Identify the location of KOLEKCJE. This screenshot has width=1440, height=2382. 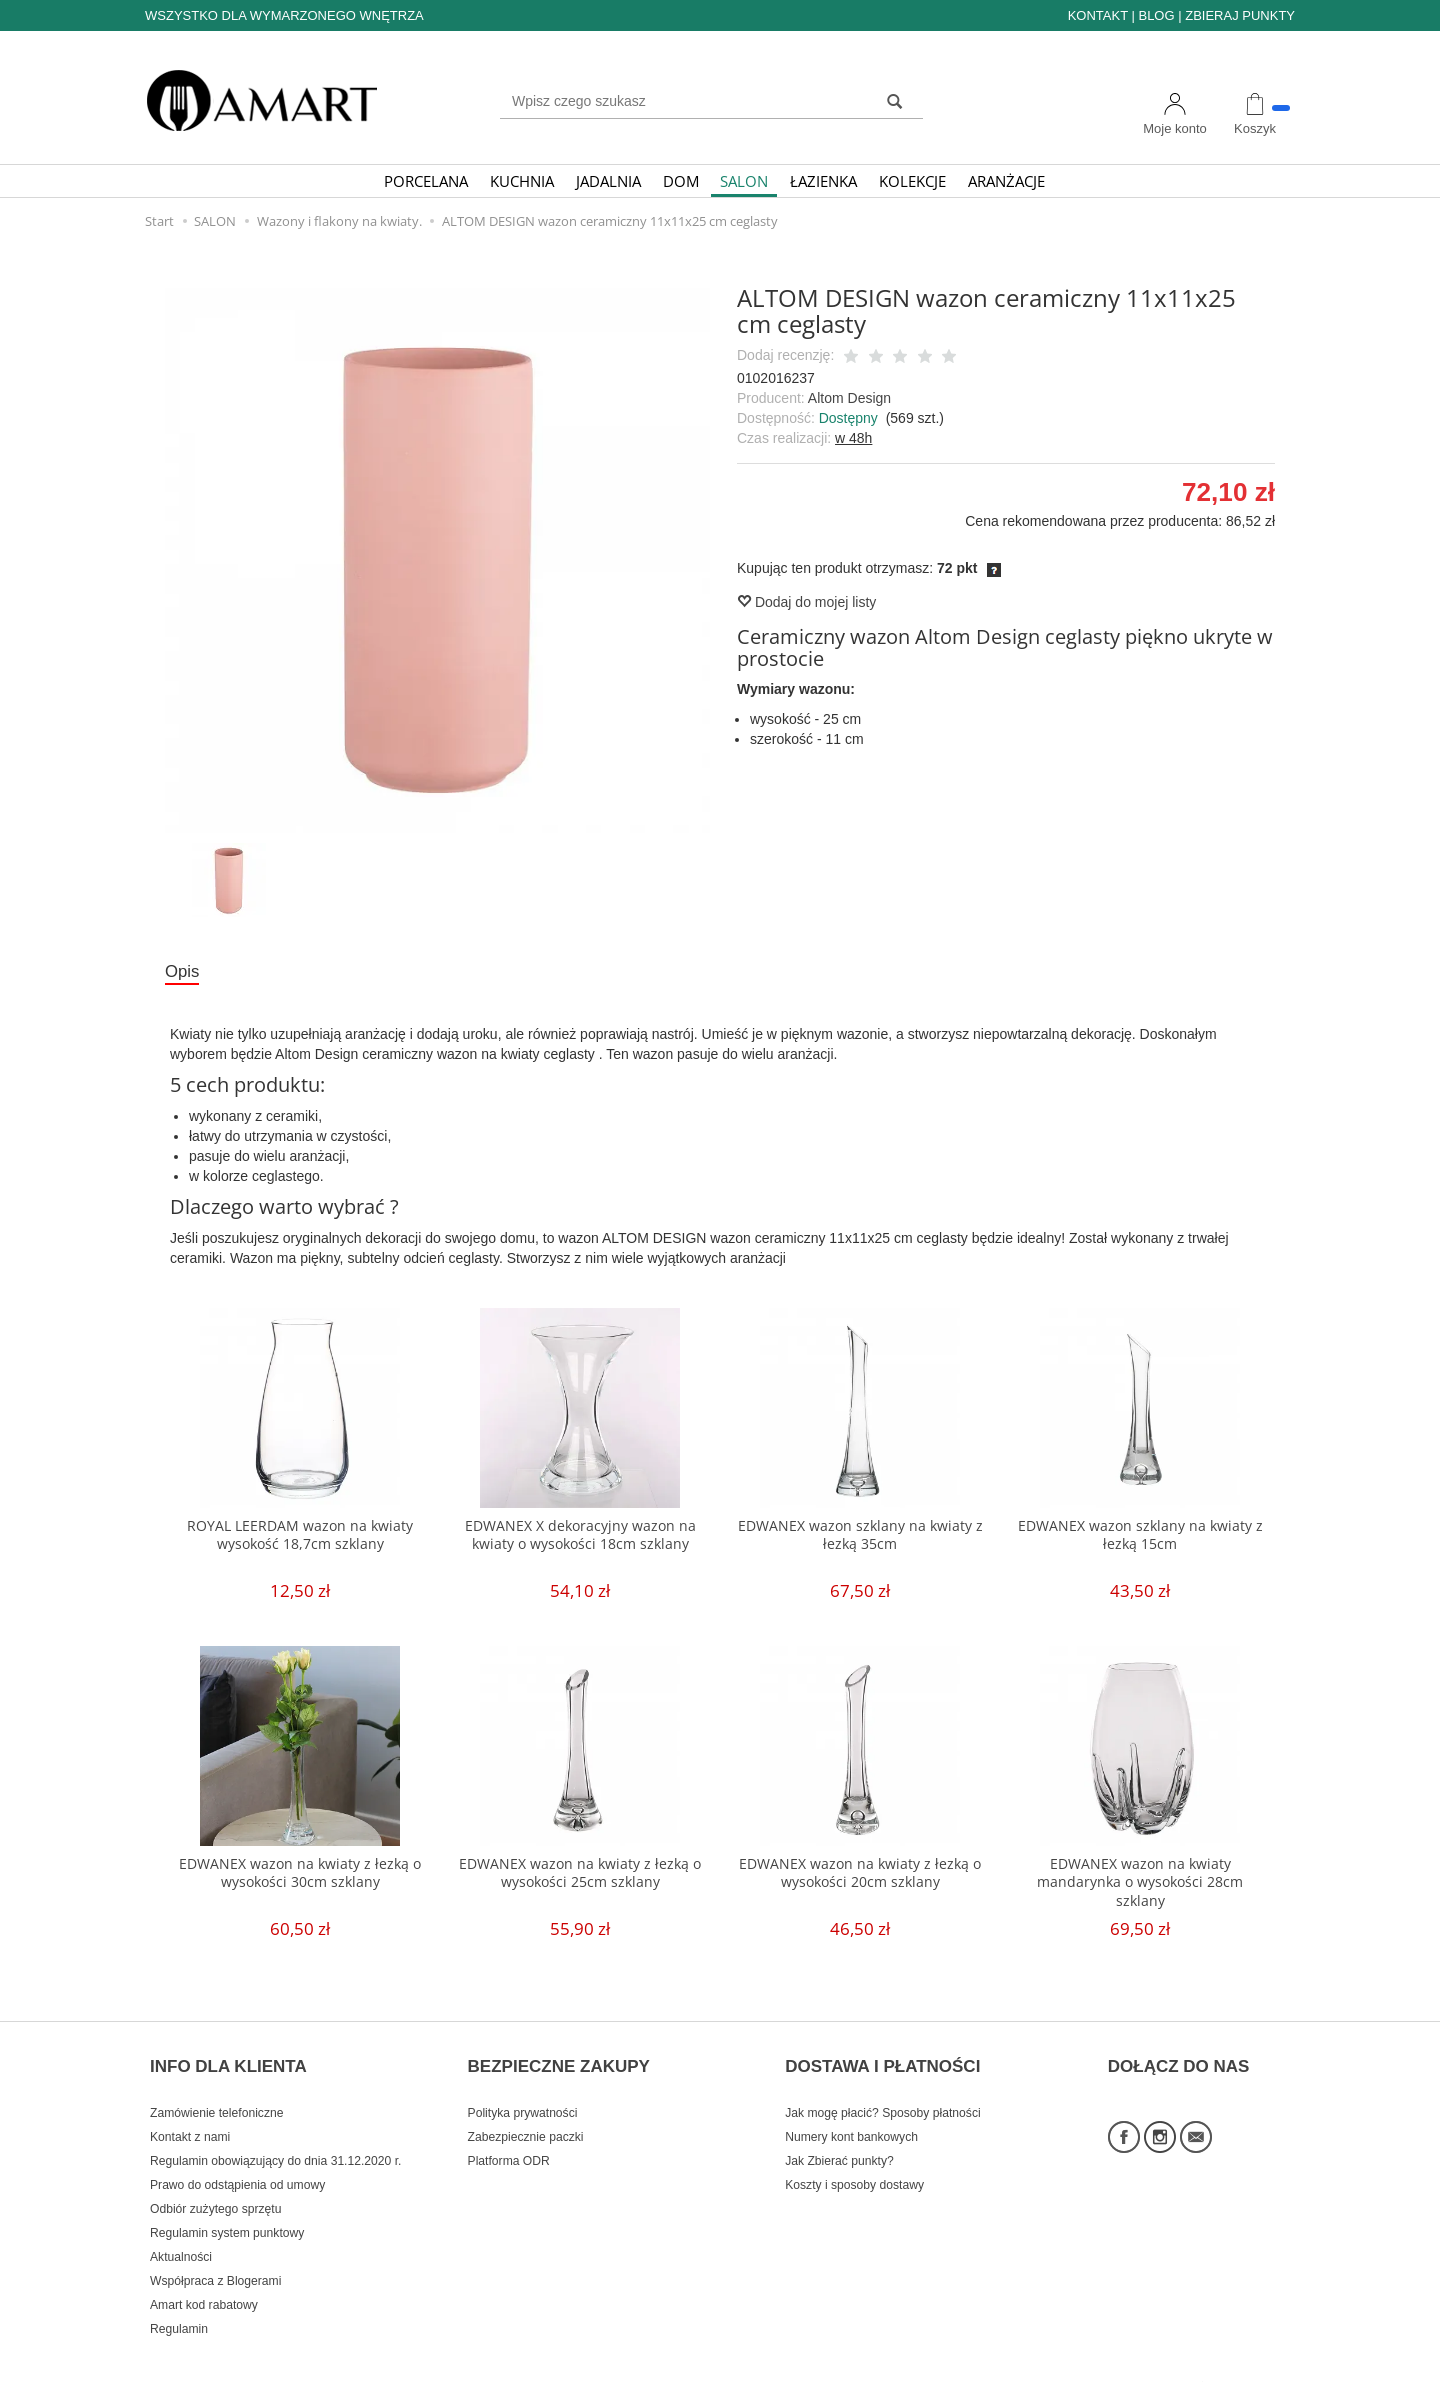
(912, 181).